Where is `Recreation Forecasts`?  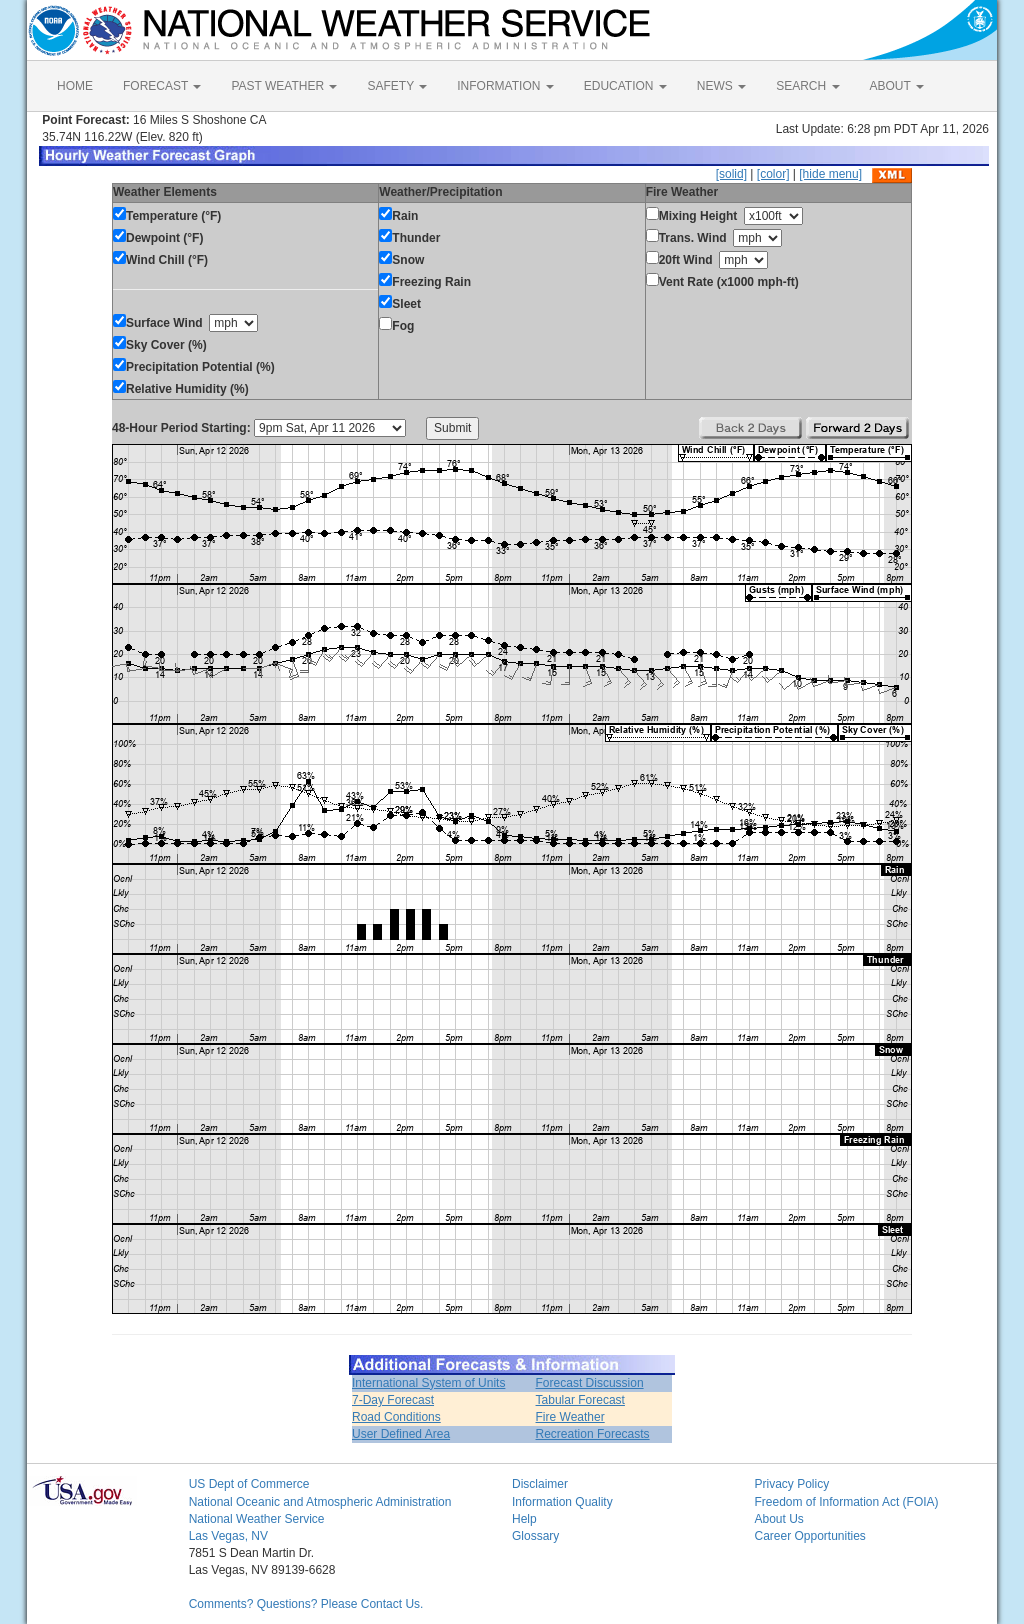
Recreation Forecasts is located at coordinates (593, 1434).